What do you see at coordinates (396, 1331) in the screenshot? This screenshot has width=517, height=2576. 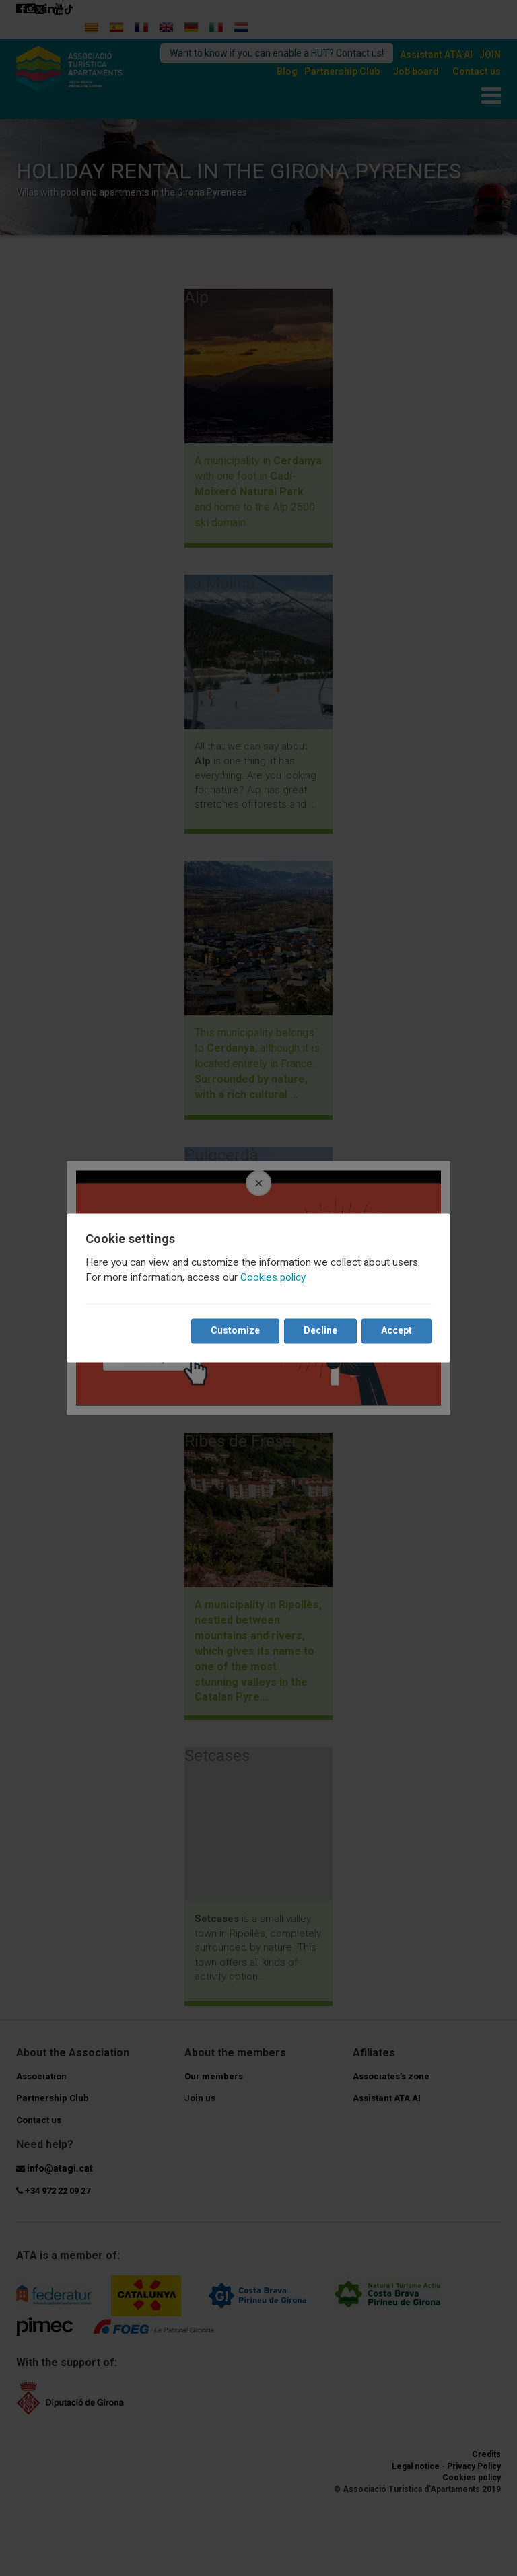 I see `Accept` at bounding box center [396, 1331].